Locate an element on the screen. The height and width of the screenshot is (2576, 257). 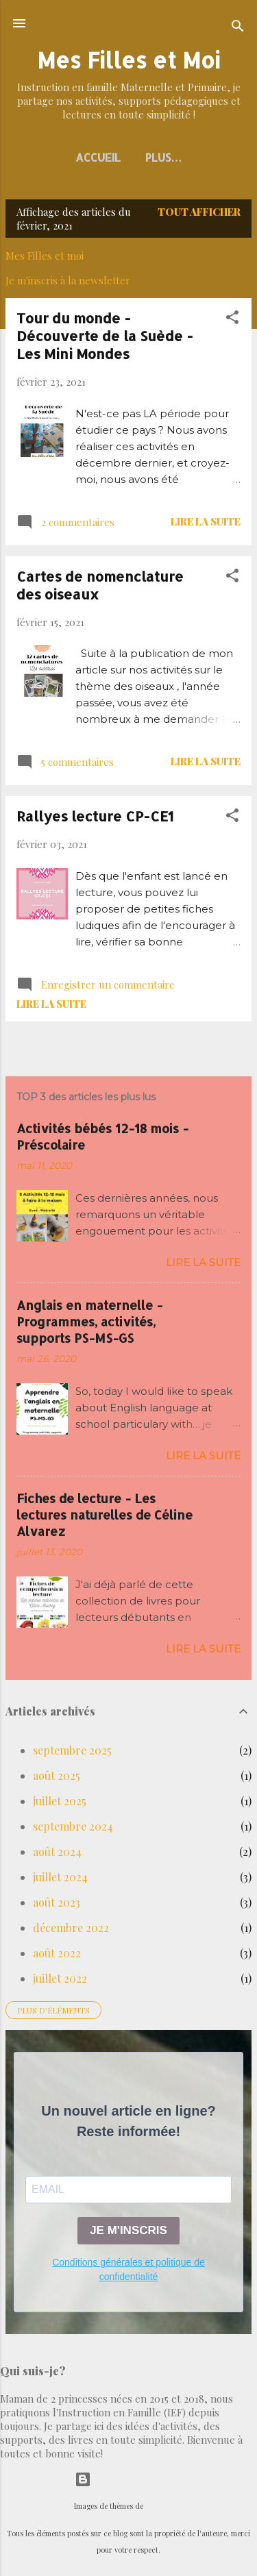
juillet 2025 is located at coordinates (59, 1801).